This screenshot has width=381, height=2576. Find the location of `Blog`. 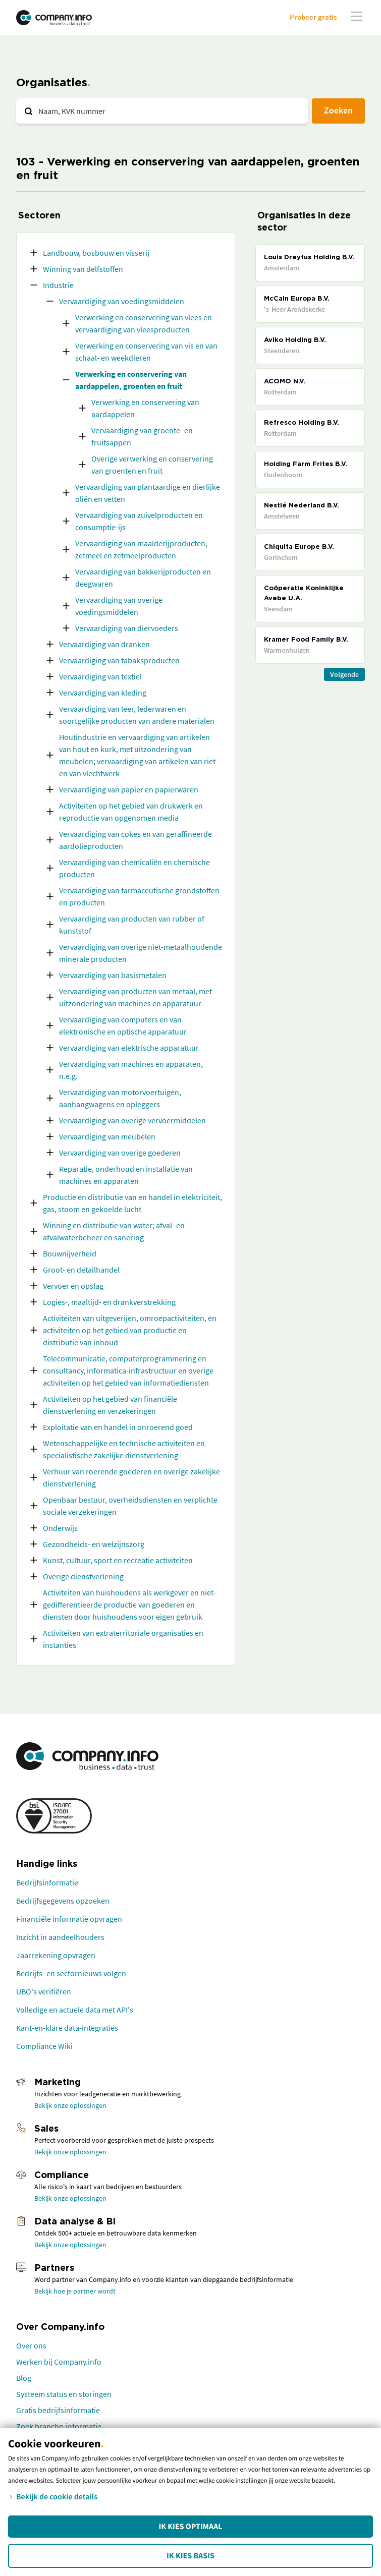

Blog is located at coordinates (23, 2378).